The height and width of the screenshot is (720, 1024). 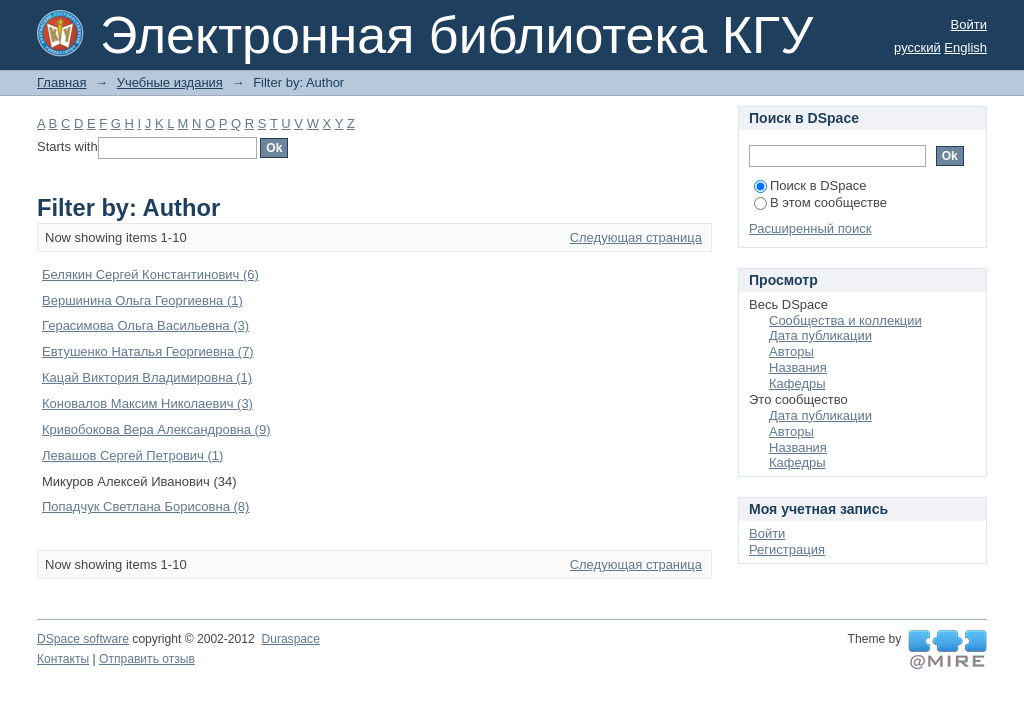 I want to click on В этом сообществе, so click(x=820, y=202).